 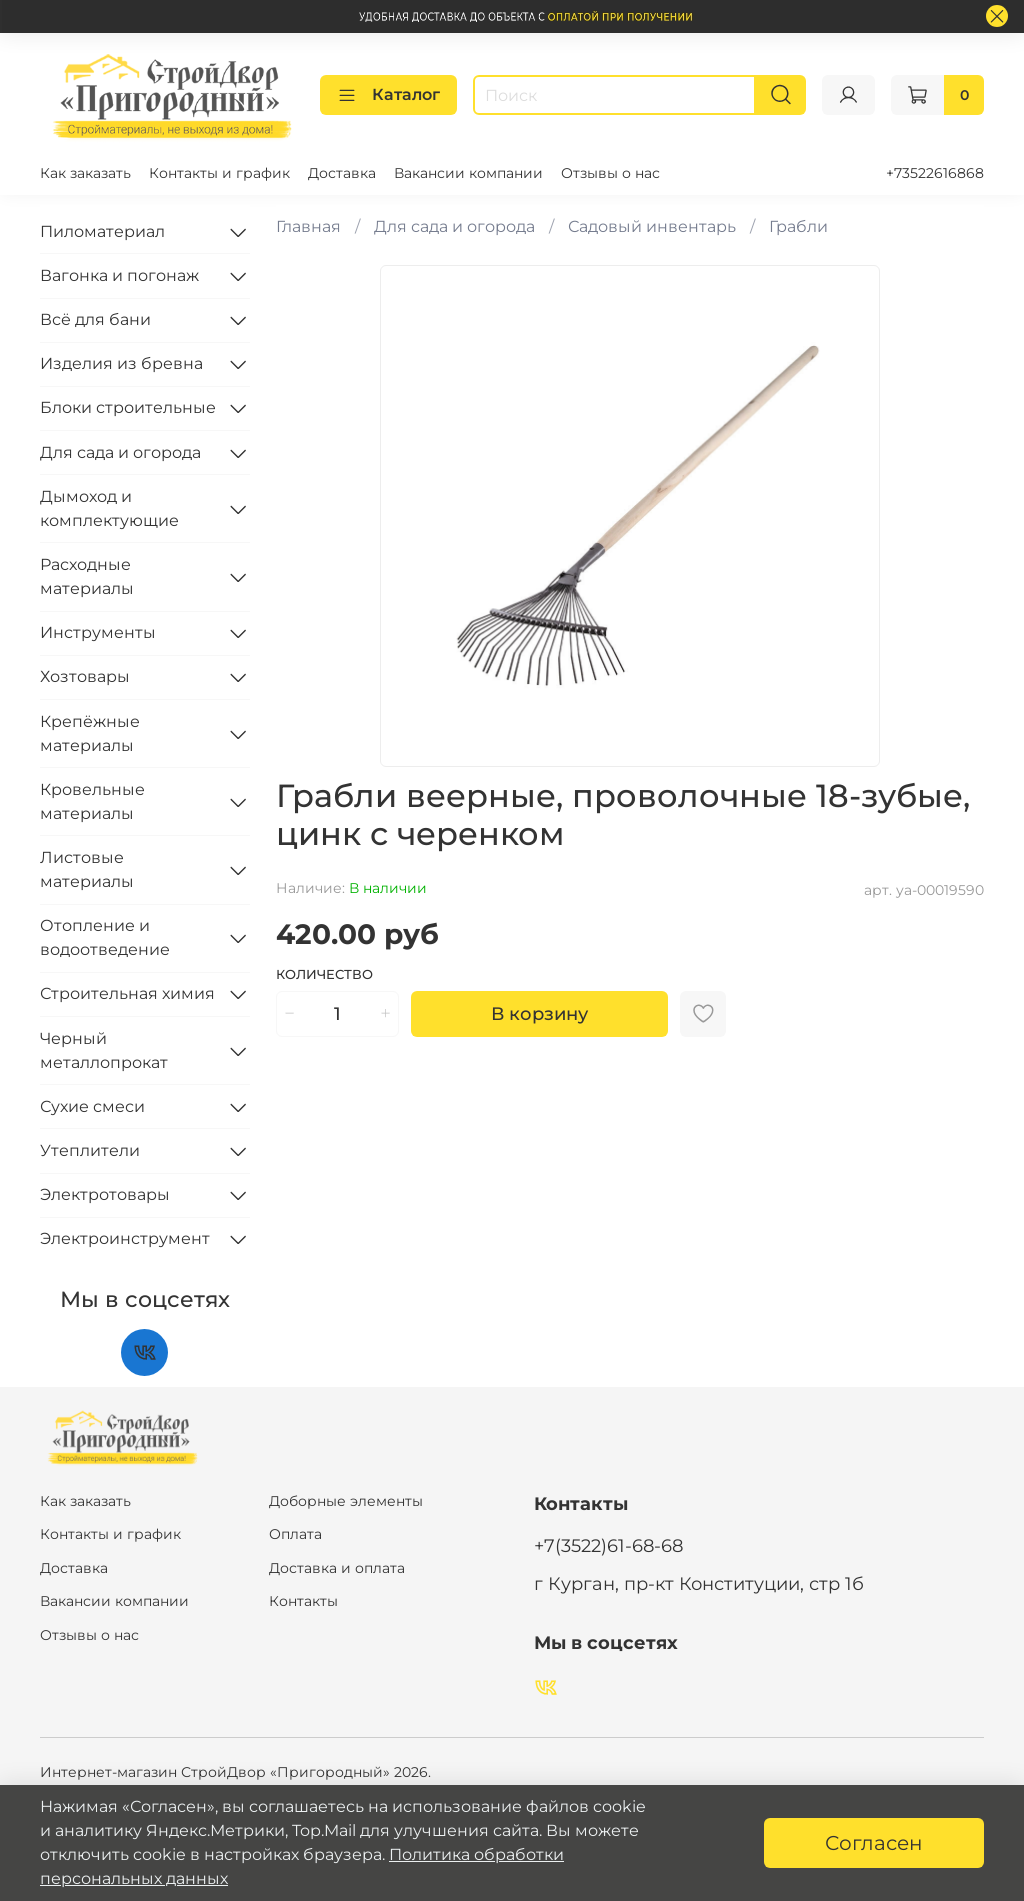 What do you see at coordinates (610, 173) in the screenshot?
I see `Отзывы о нас` at bounding box center [610, 173].